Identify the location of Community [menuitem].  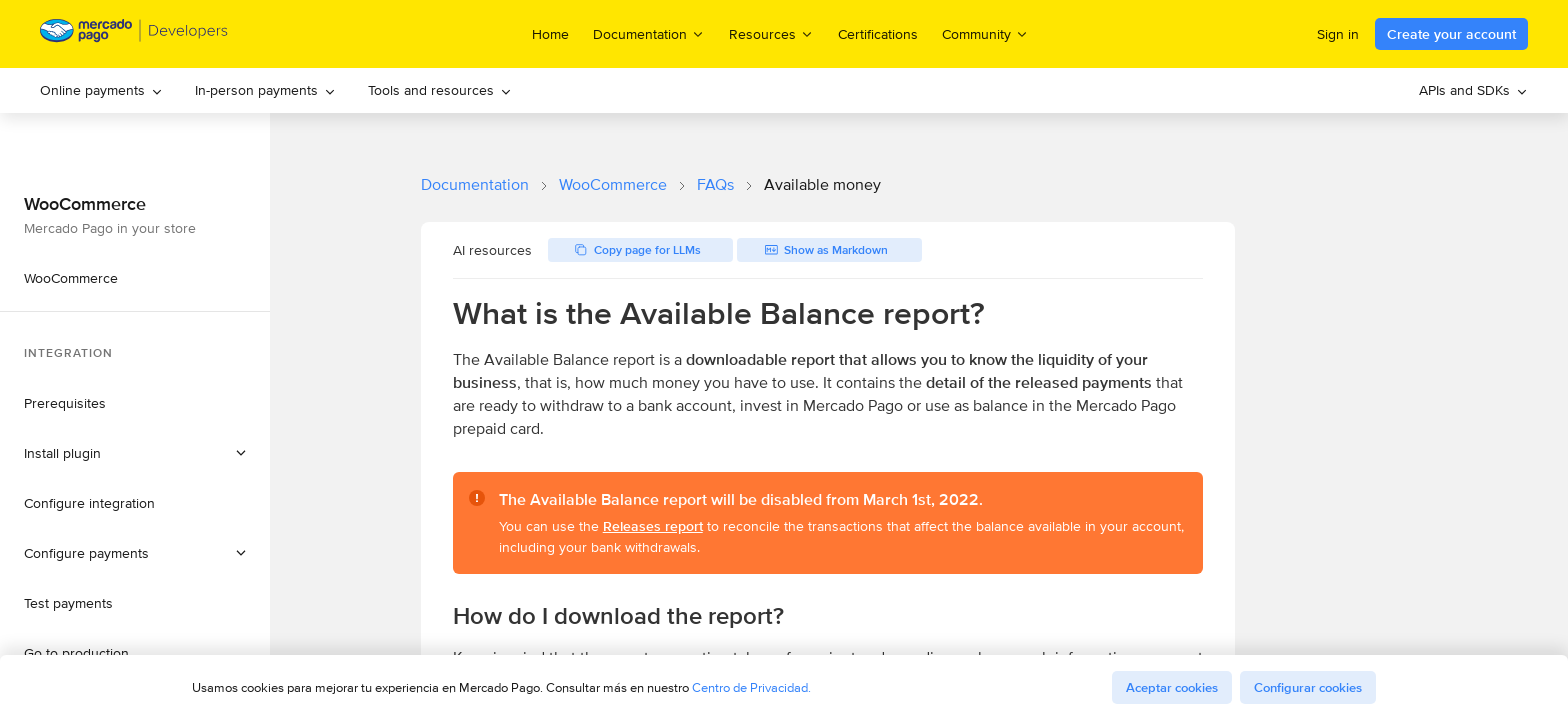
(985, 33).